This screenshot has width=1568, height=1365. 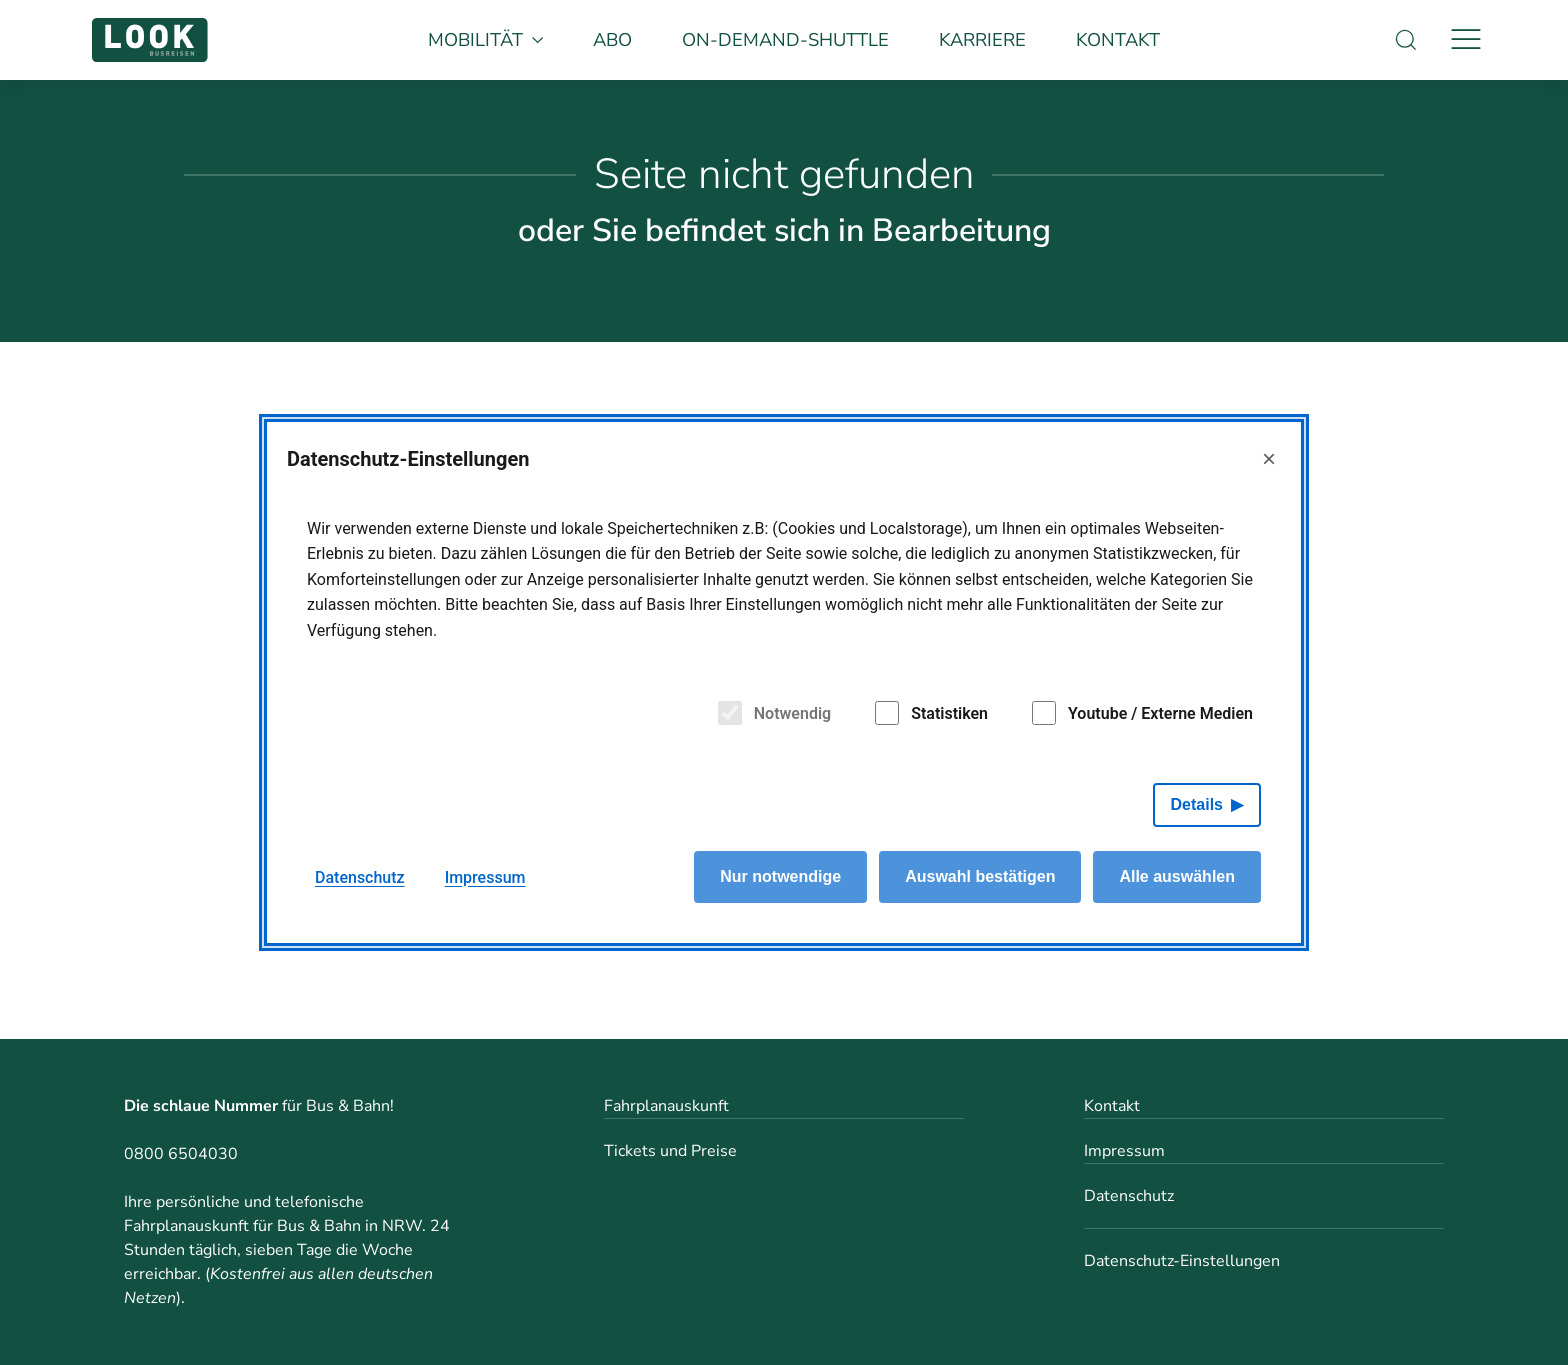 What do you see at coordinates (666, 1106) in the screenshot?
I see `Fahrplanauskunft` at bounding box center [666, 1106].